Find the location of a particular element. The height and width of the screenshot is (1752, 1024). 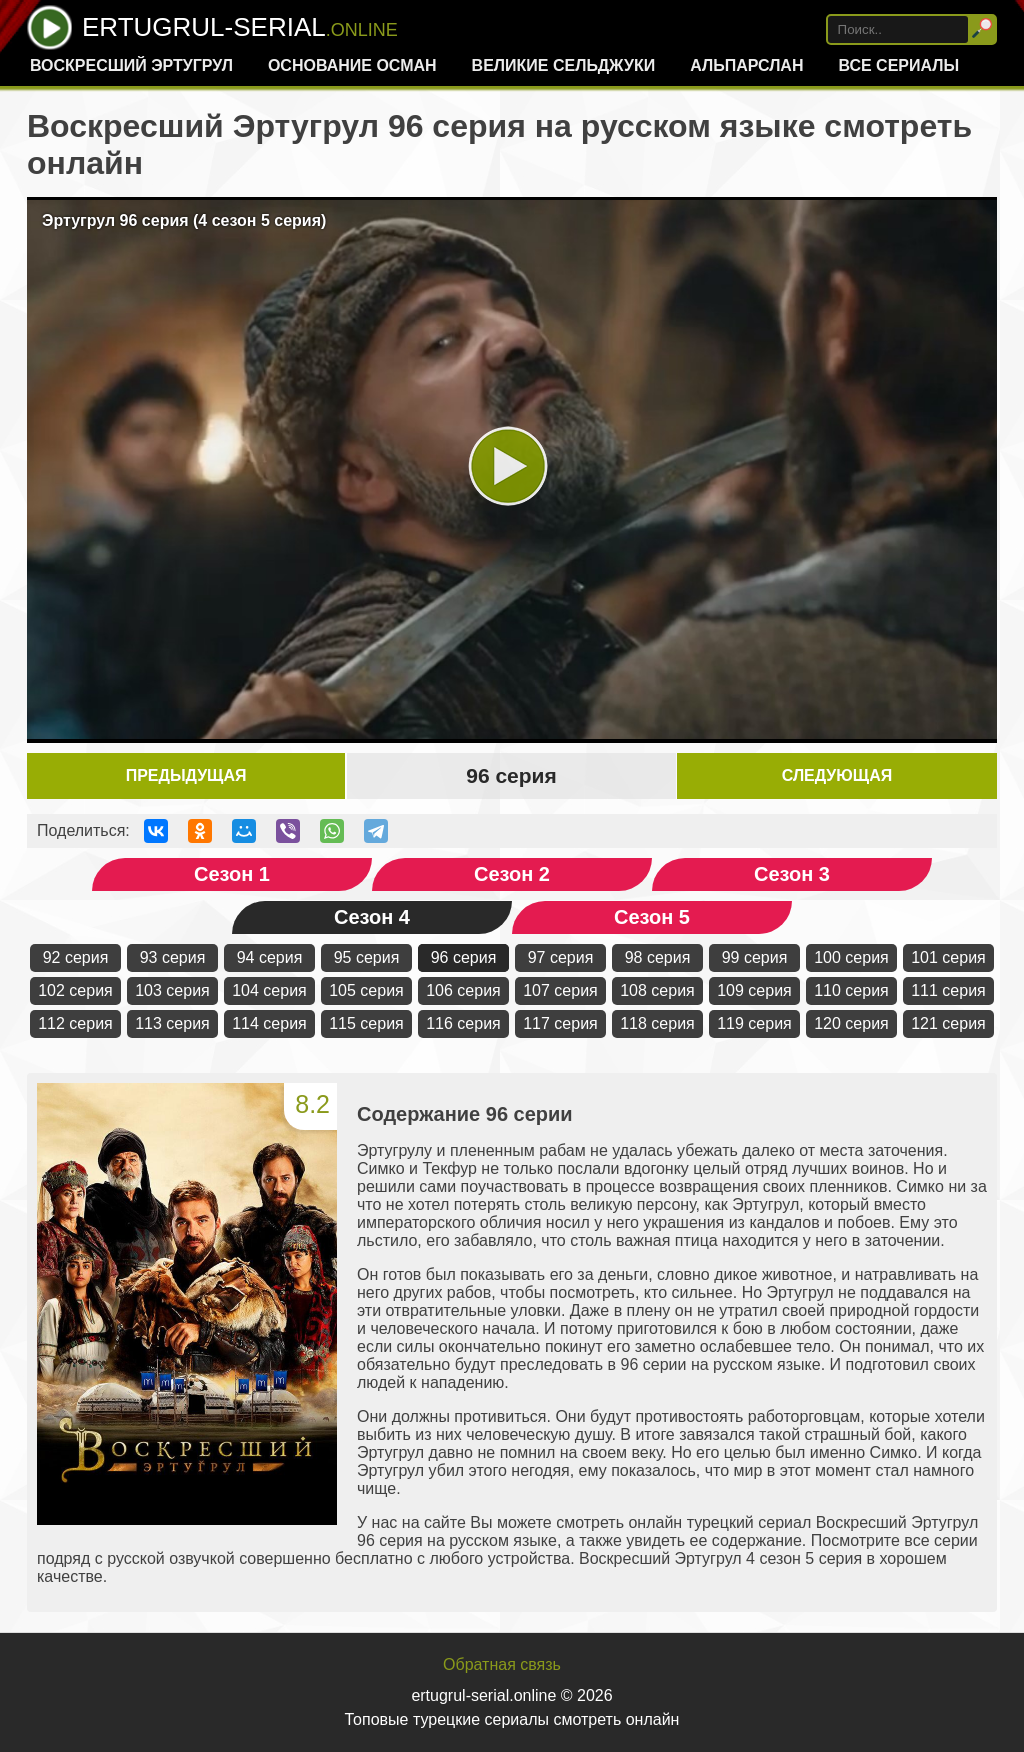

Сезон 1 is located at coordinates (232, 874).